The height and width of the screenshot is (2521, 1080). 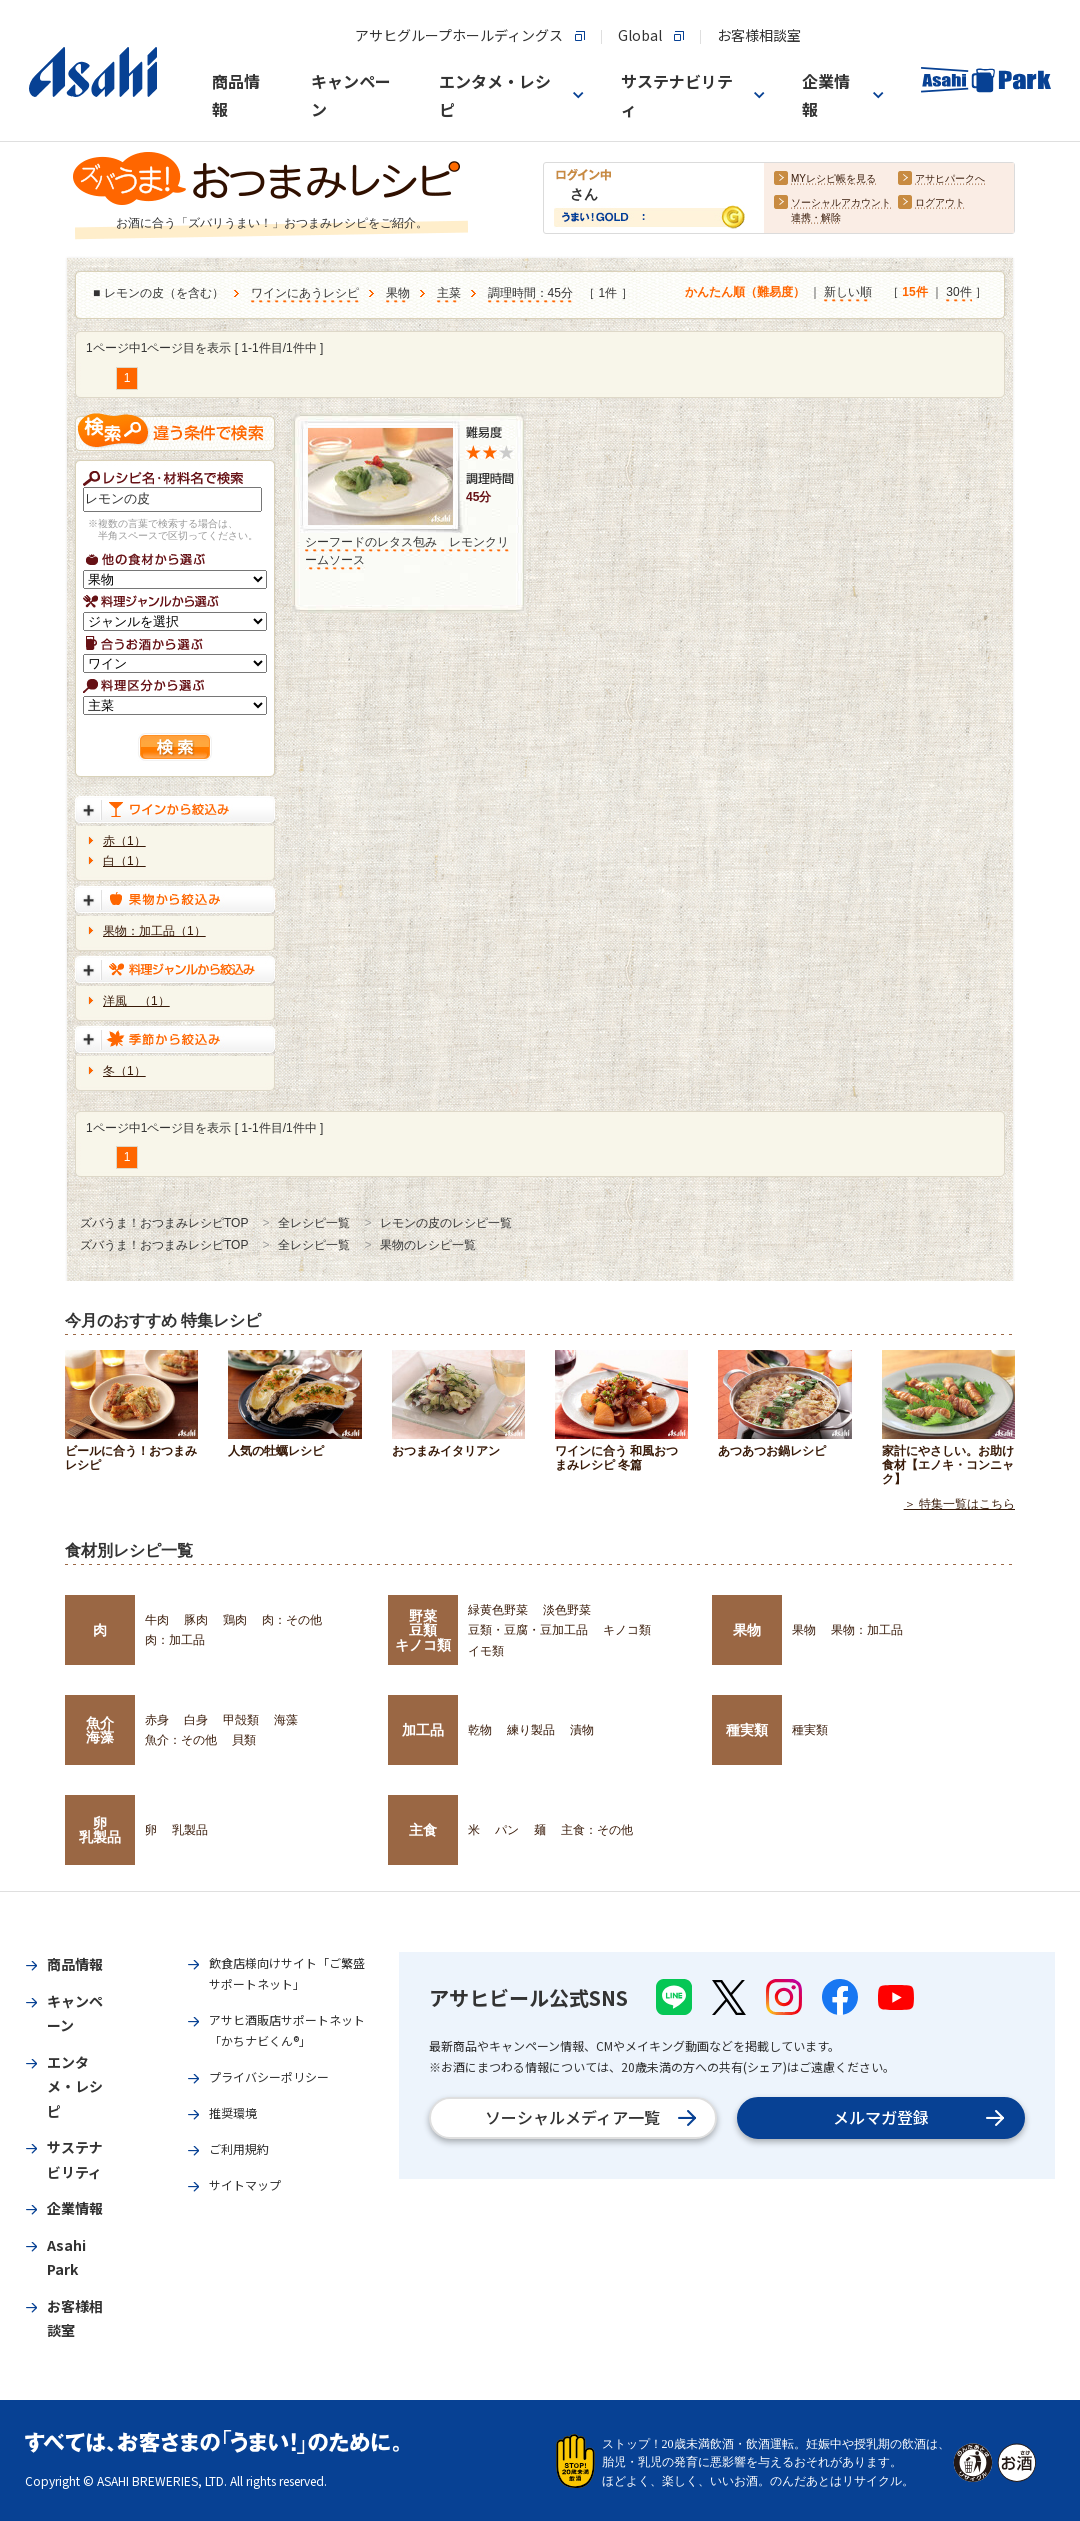 I want to click on 甲殻類, so click(x=241, y=1720).